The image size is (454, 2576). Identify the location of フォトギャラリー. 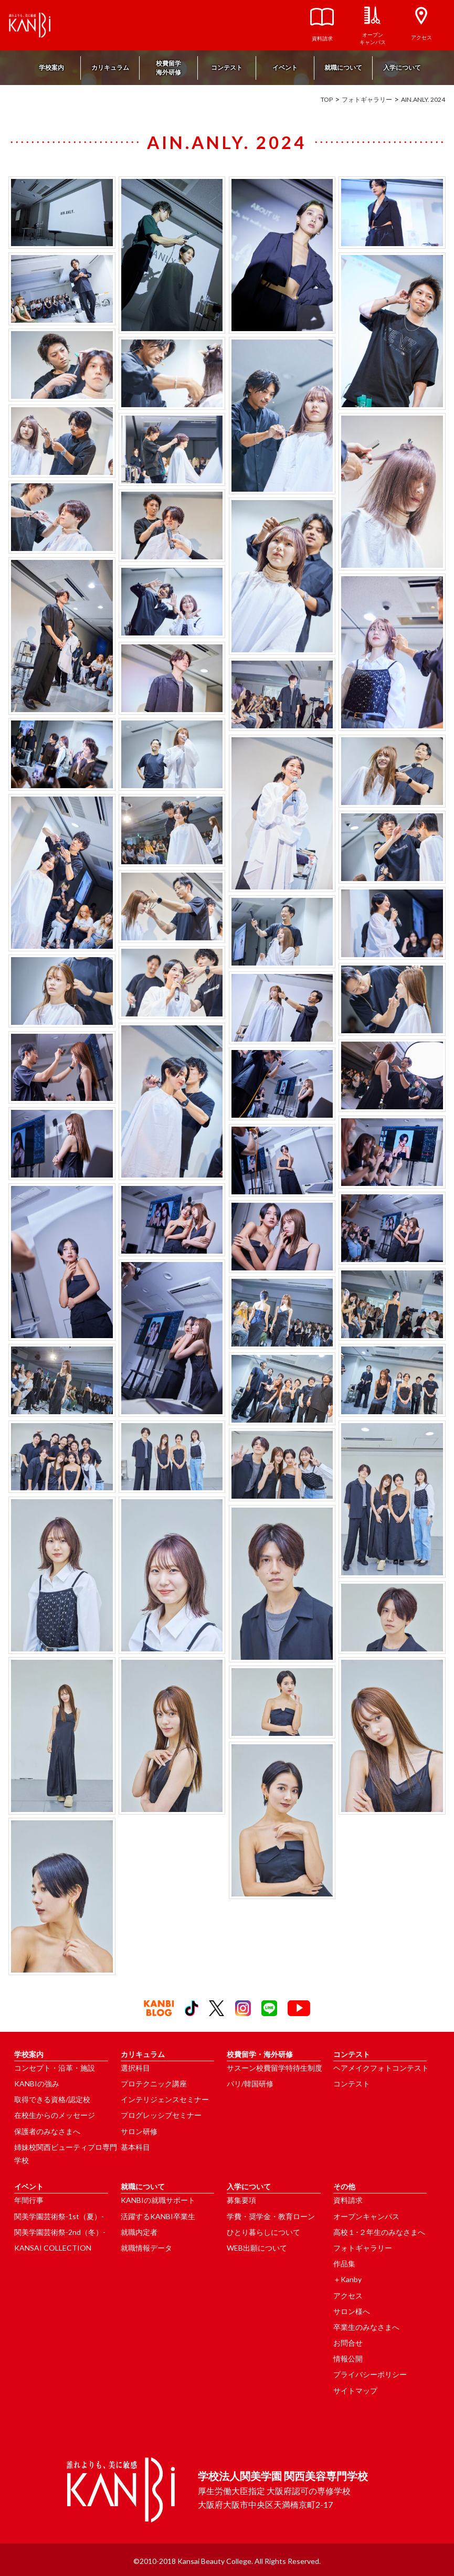
(367, 99).